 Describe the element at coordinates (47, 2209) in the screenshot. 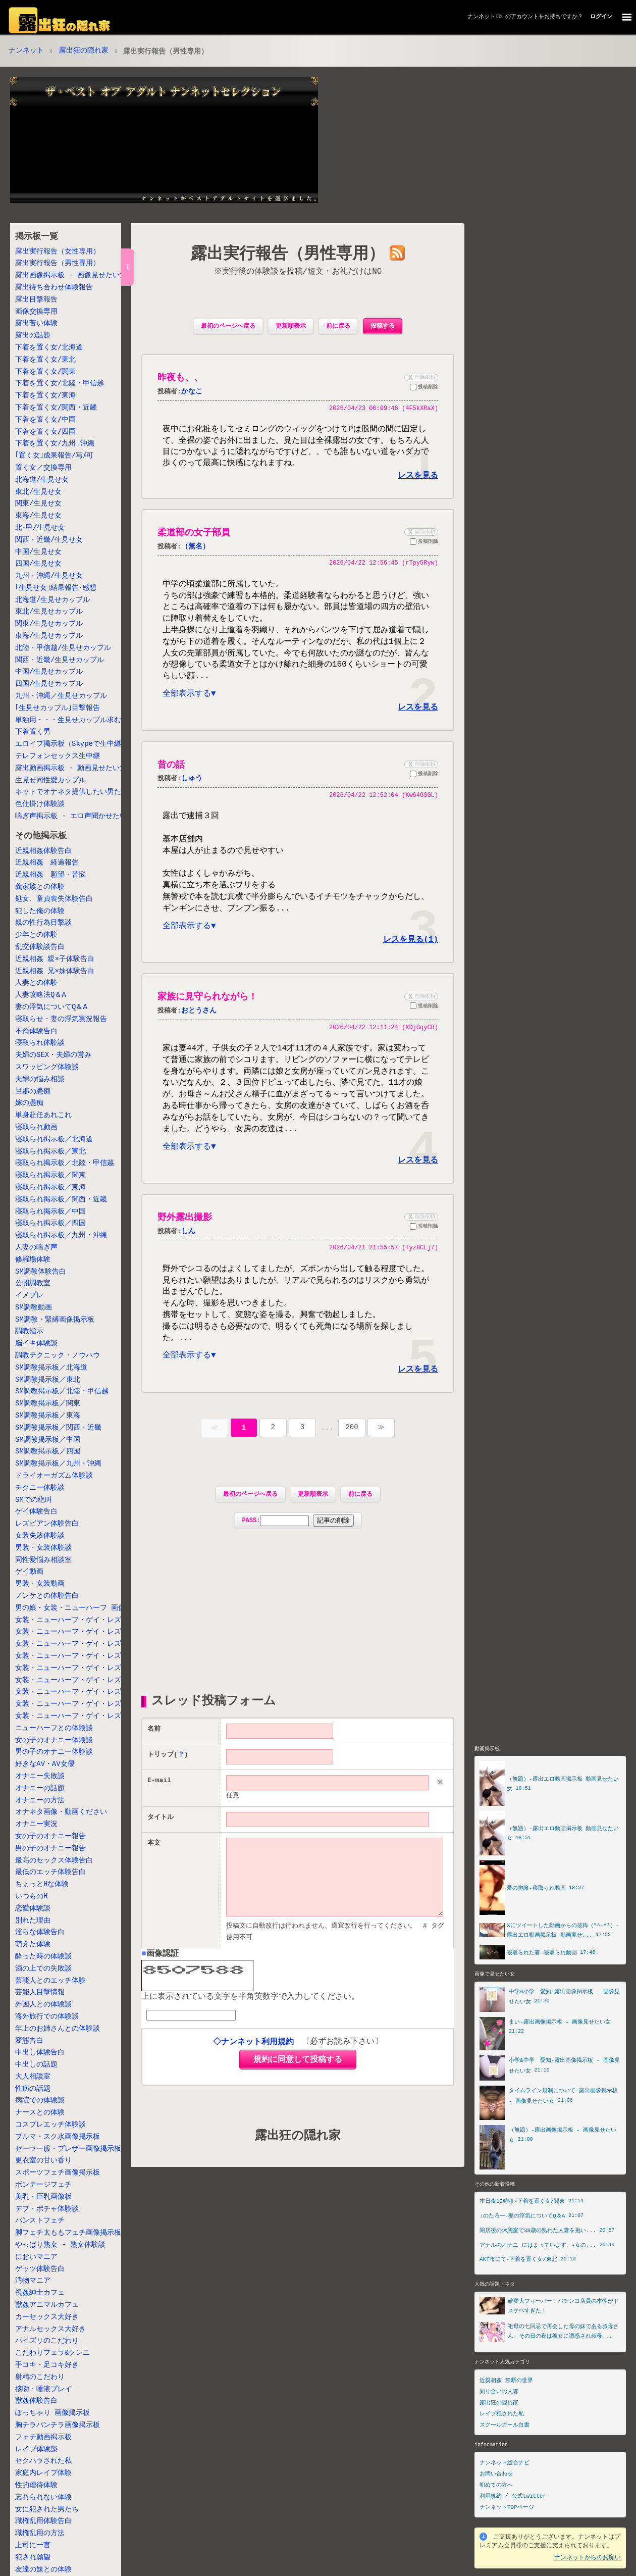

I see `デブ・ポチャ体験談` at that location.